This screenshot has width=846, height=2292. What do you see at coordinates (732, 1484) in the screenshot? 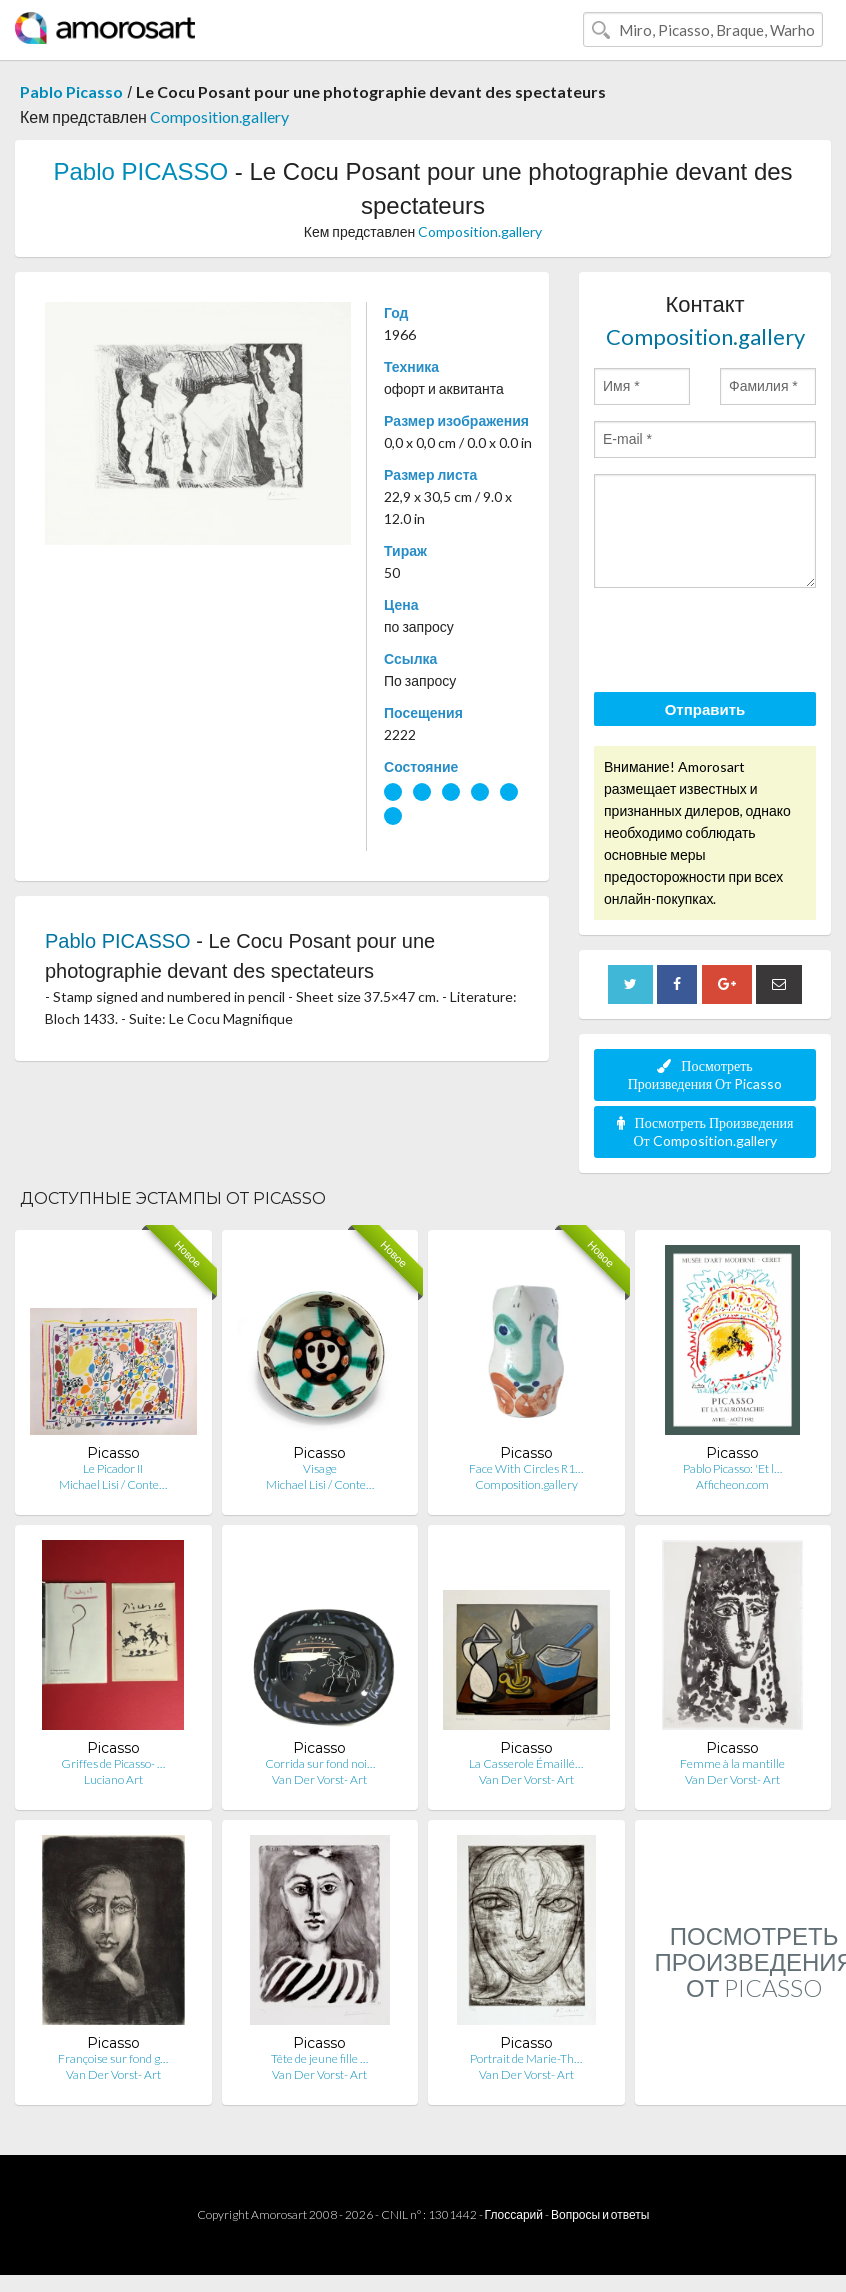
I see `Afficheon.com` at bounding box center [732, 1484].